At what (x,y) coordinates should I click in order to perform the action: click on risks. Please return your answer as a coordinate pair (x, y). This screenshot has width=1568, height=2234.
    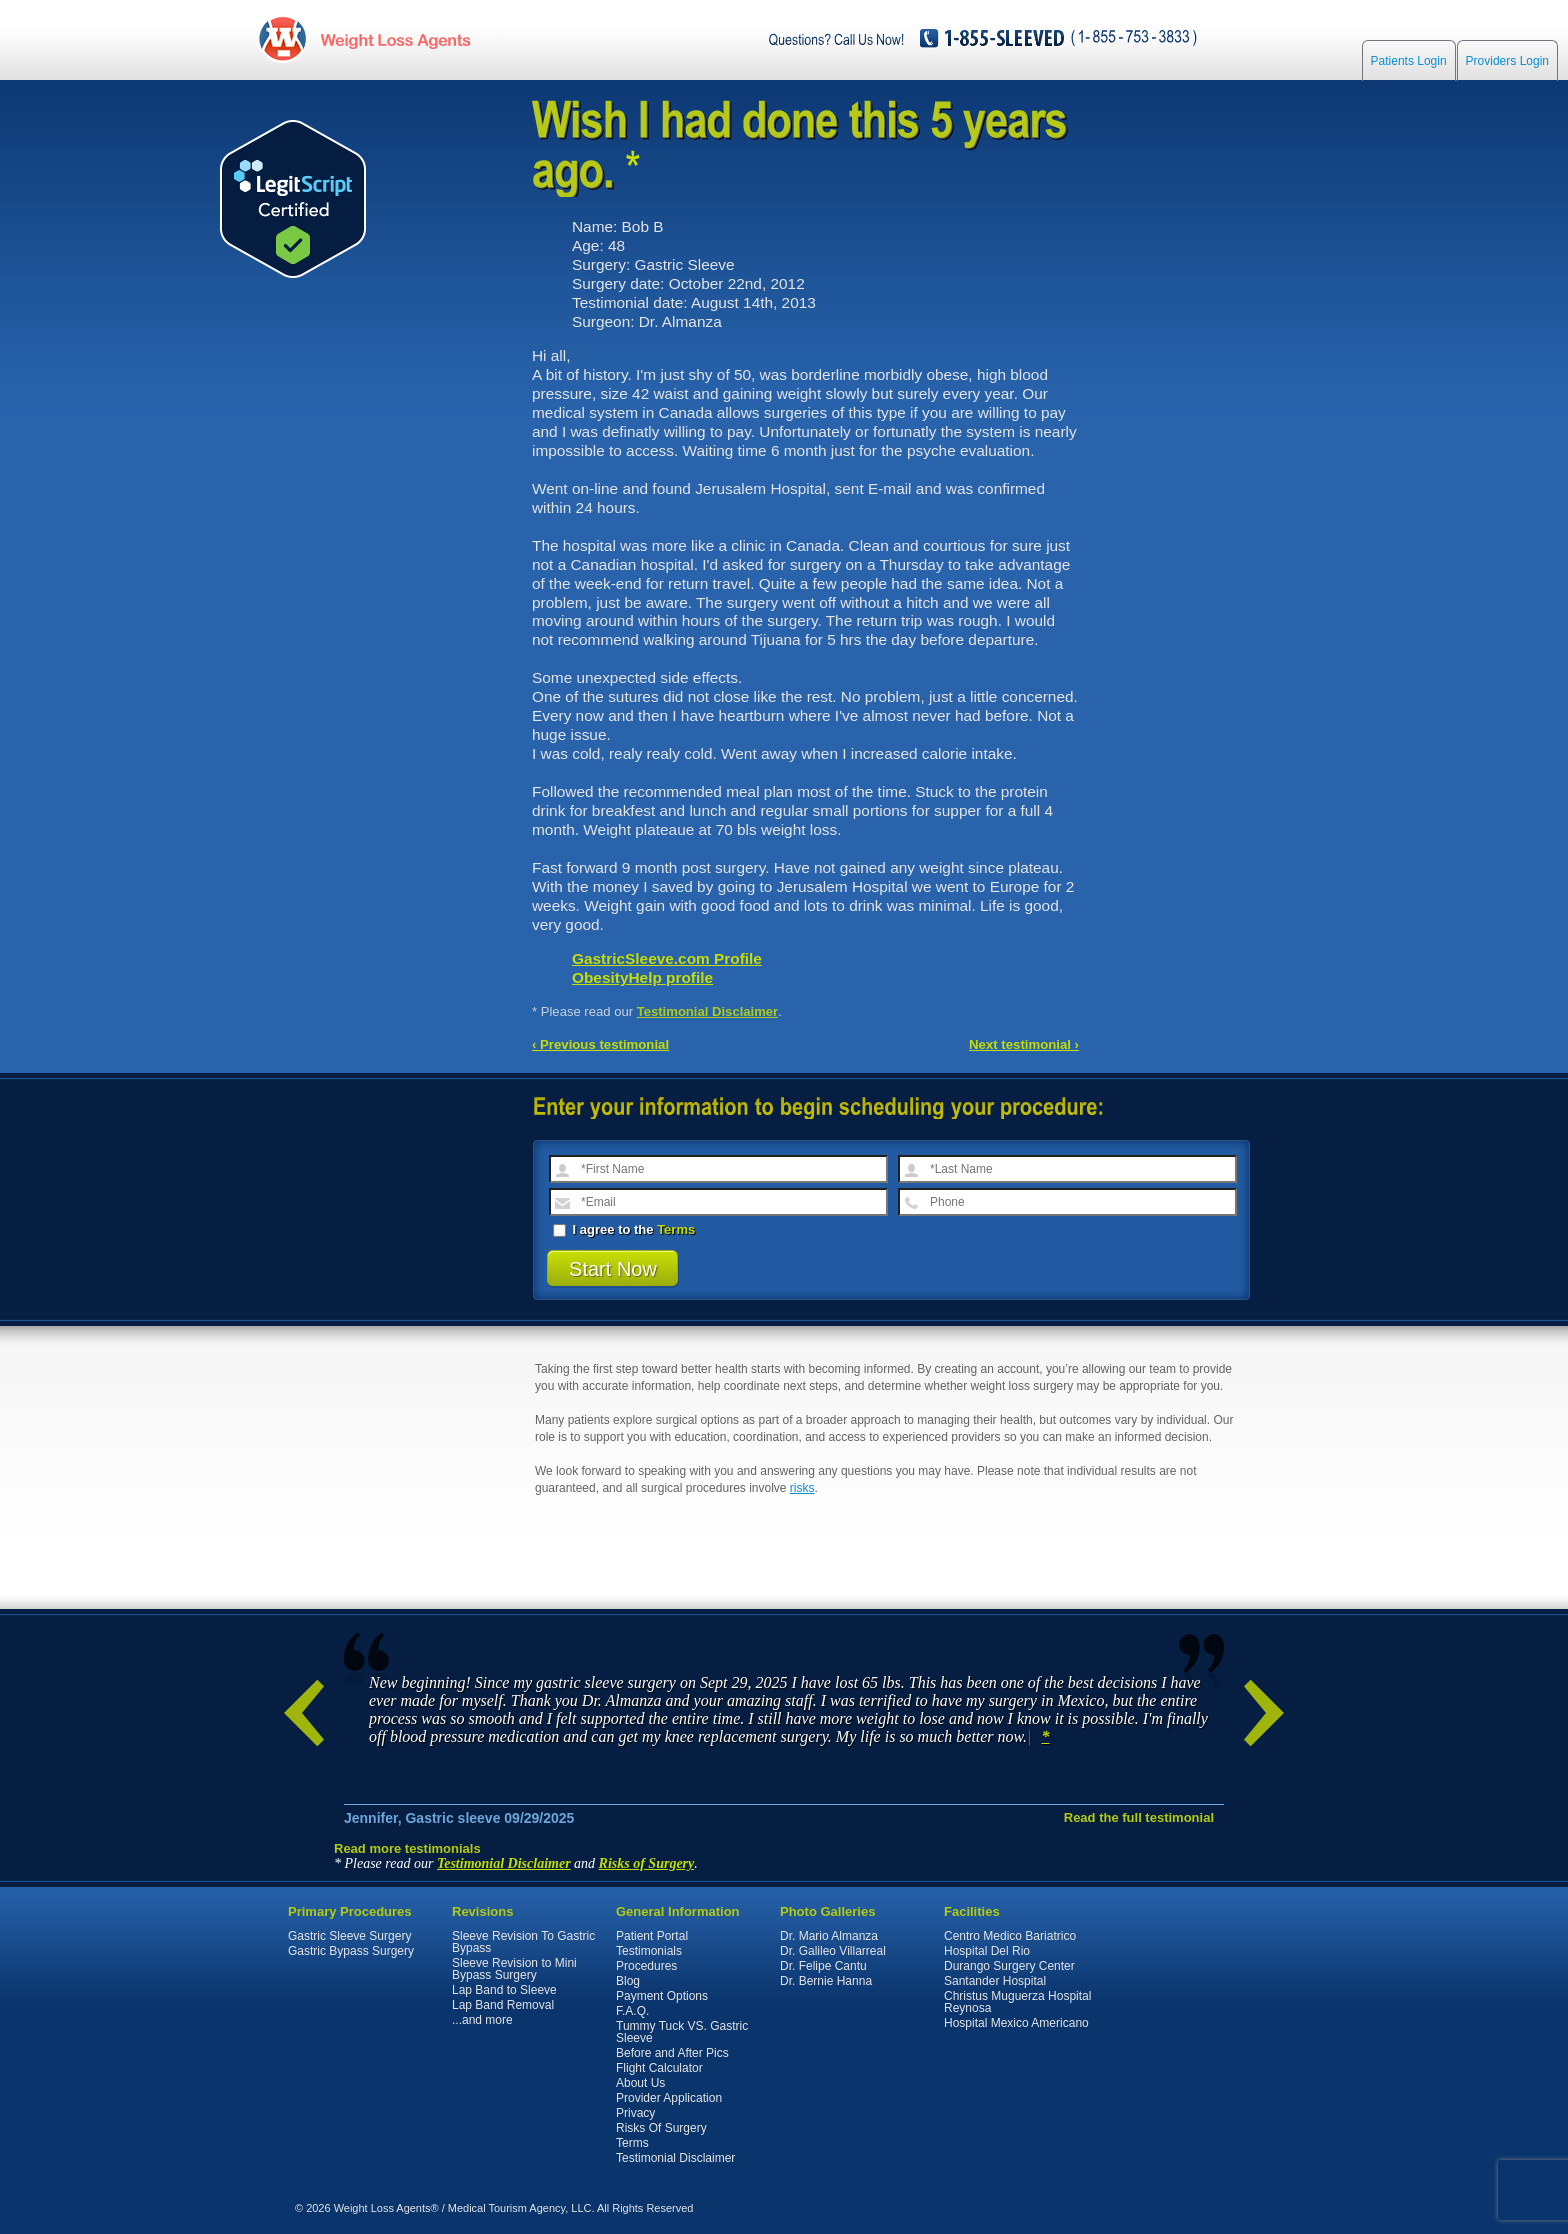
    Looking at the image, I should click on (802, 1488).